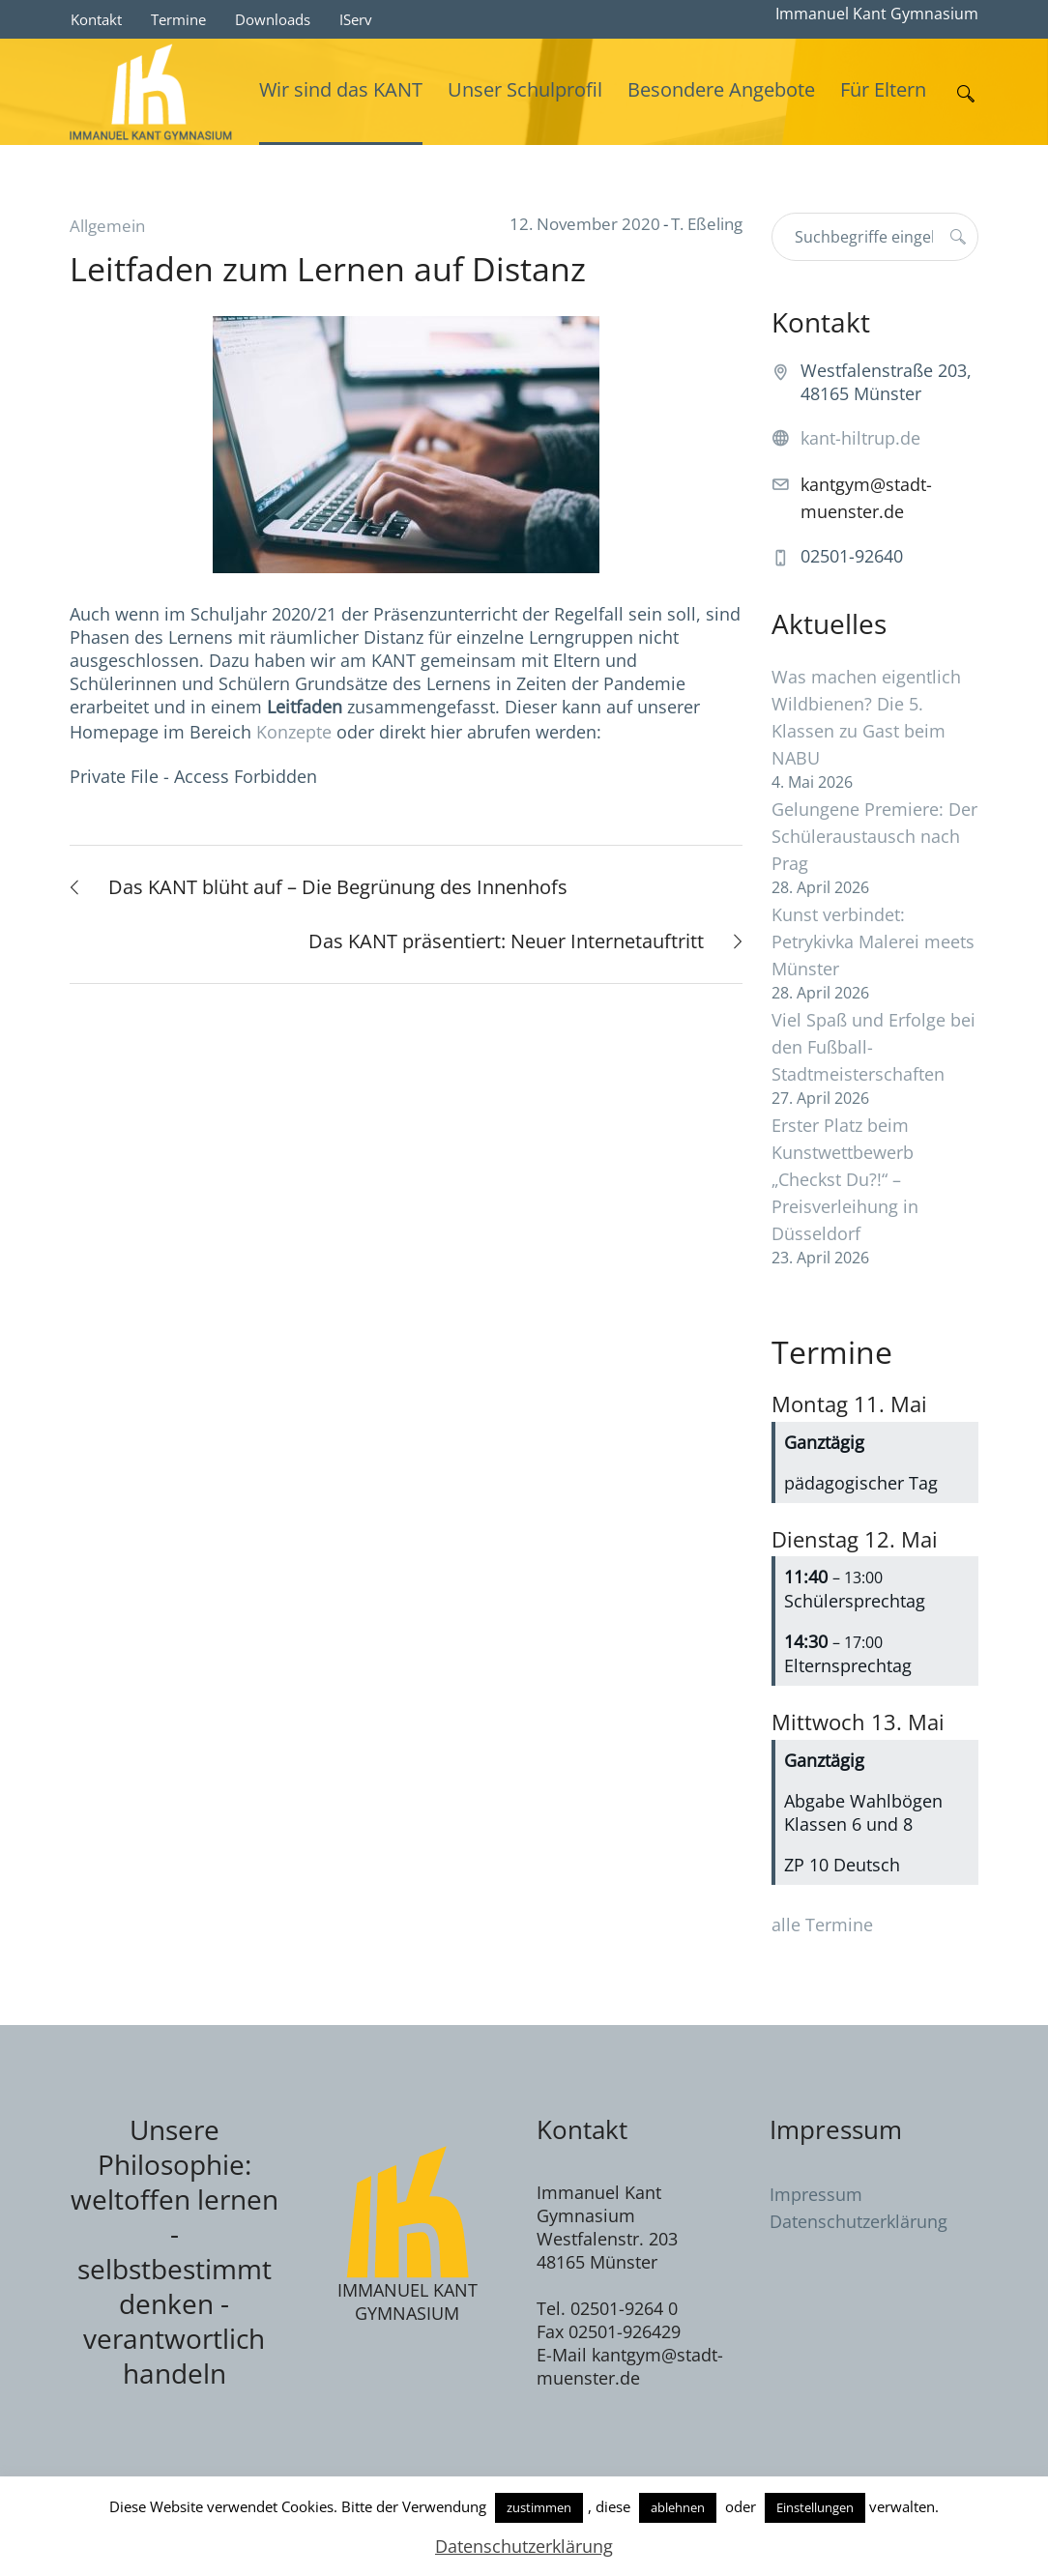  I want to click on Erster Platz beim Kunstwettbewerb „Checkst Du?!“ – Preisverleihung in Düsseldorf, so click(844, 1179).